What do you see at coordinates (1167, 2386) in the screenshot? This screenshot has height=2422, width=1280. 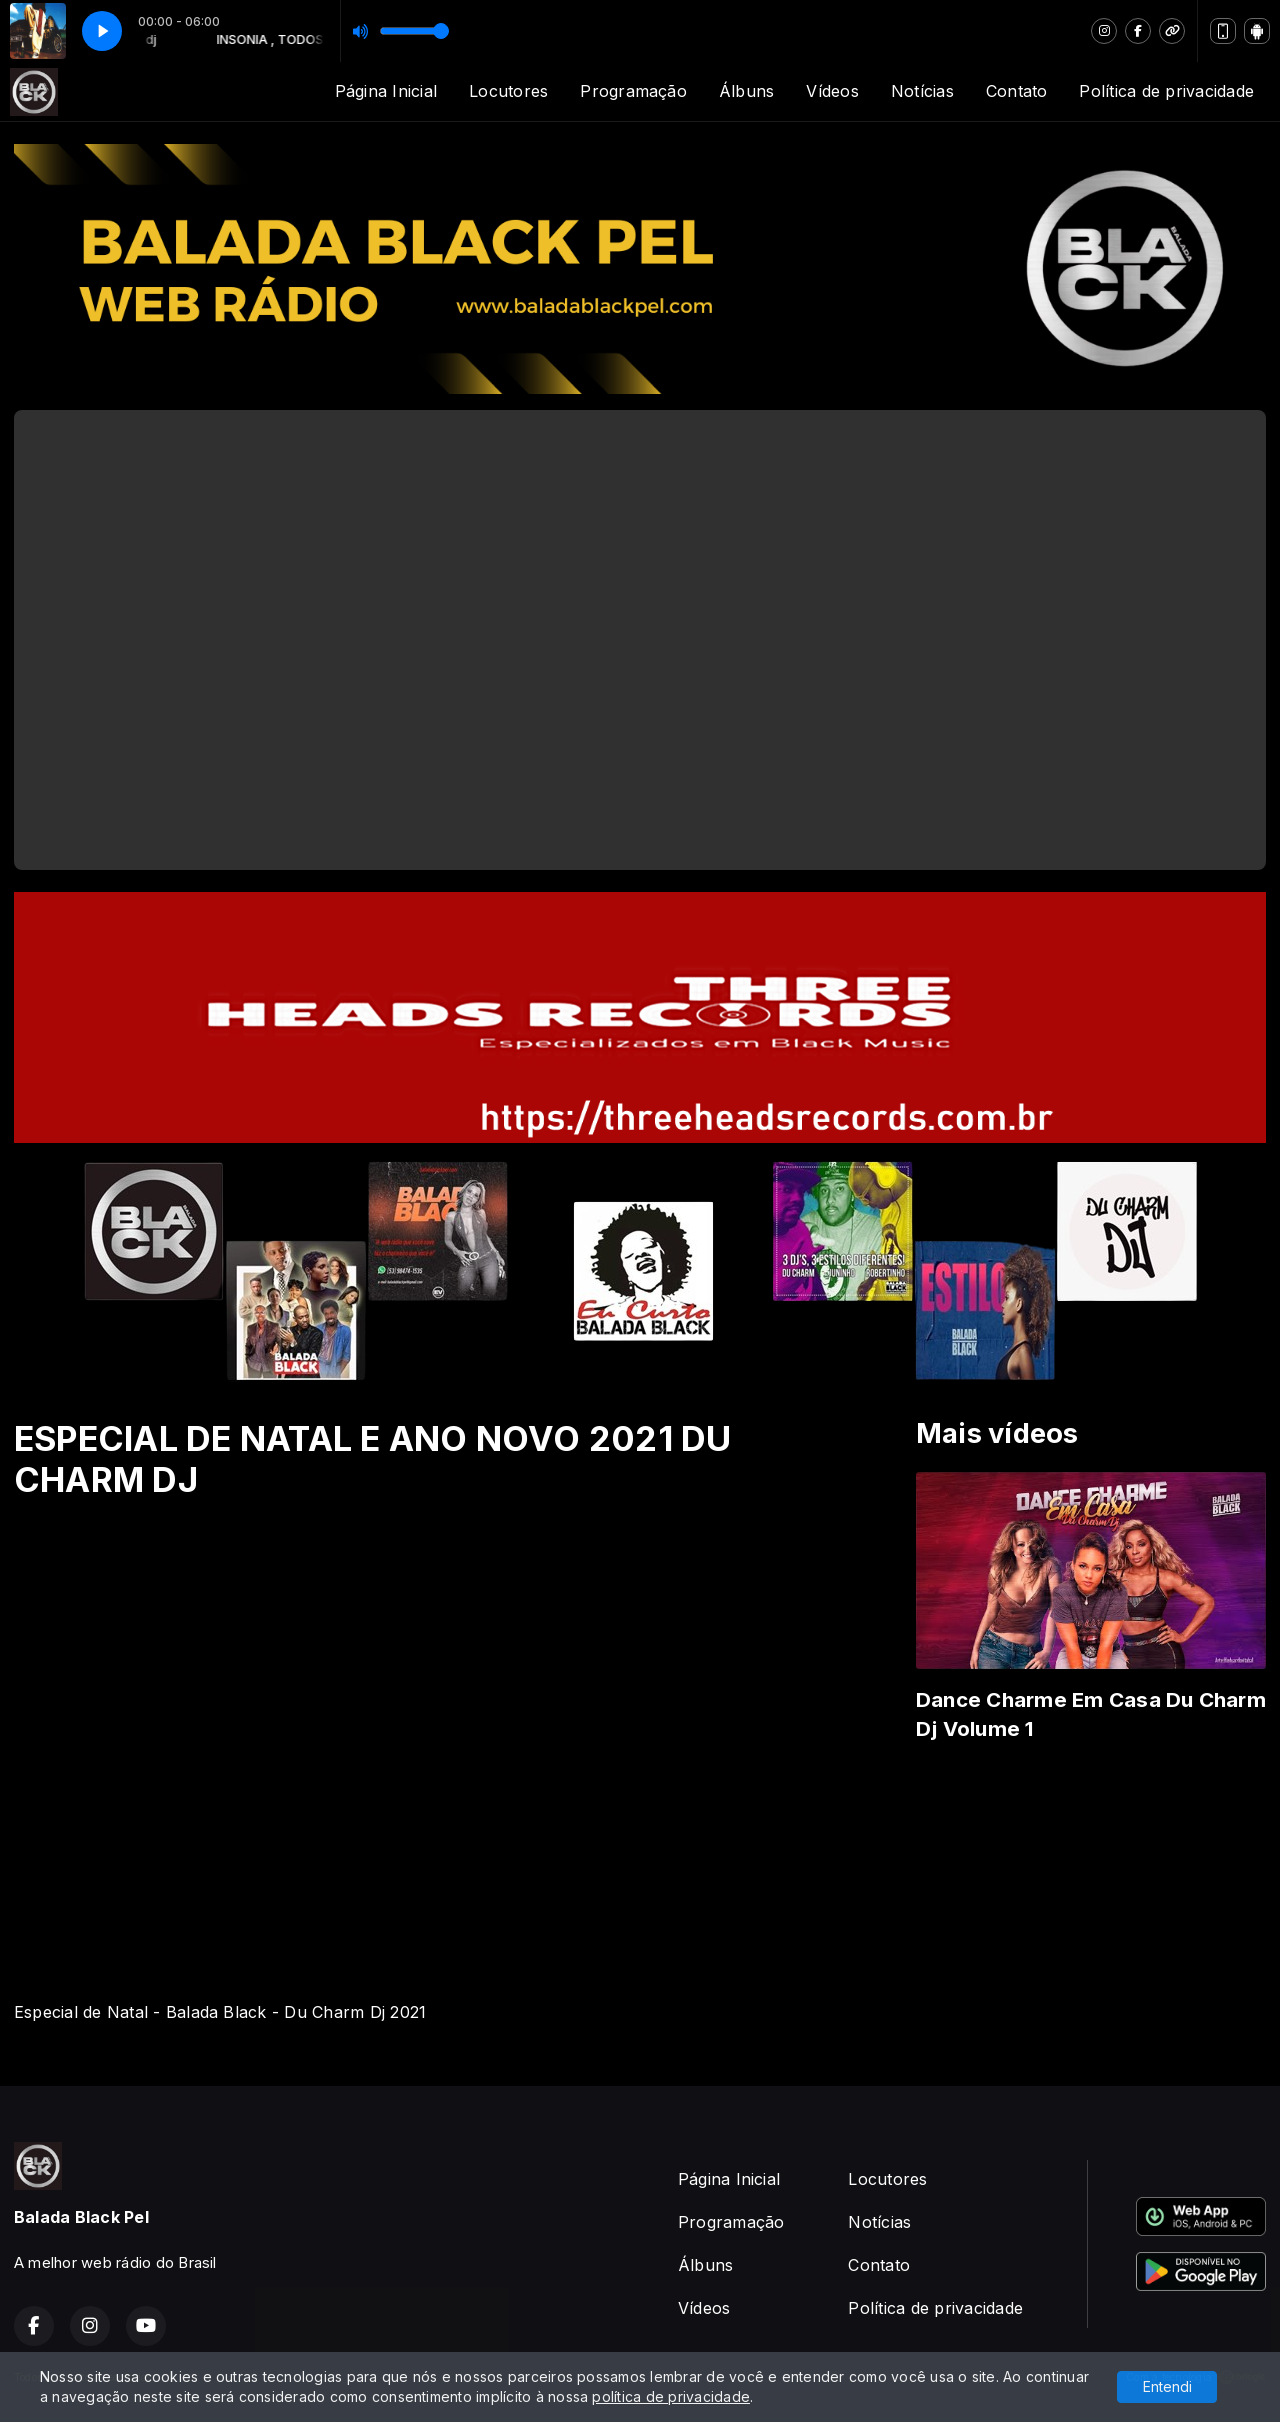 I see `Entendi` at bounding box center [1167, 2386].